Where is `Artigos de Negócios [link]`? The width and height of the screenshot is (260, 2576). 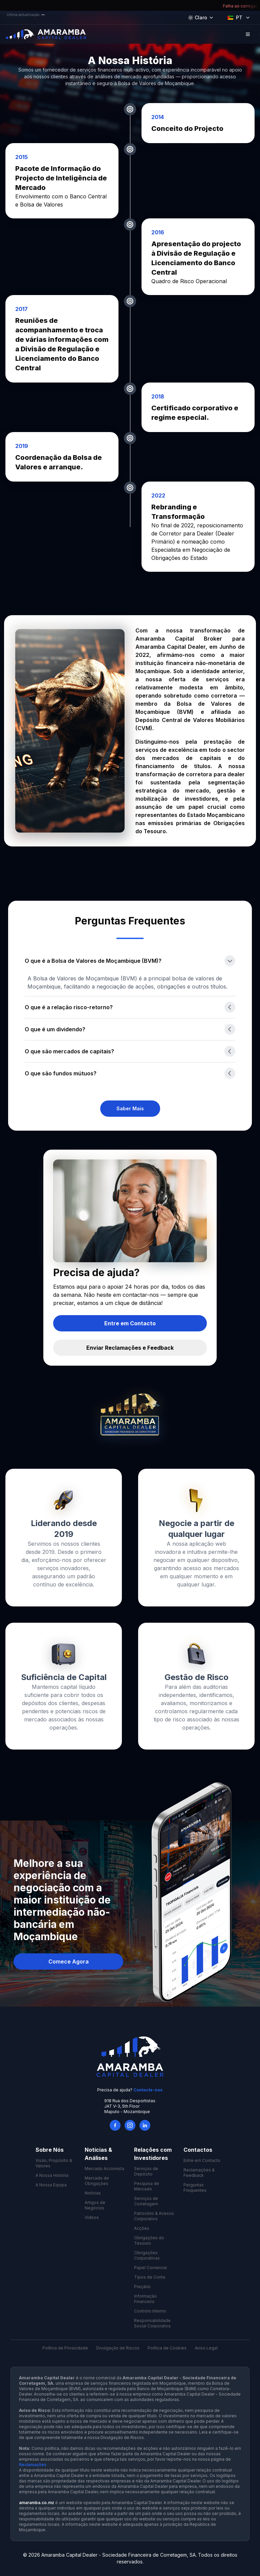
Artigos de Negócios [link] is located at coordinates (95, 2205).